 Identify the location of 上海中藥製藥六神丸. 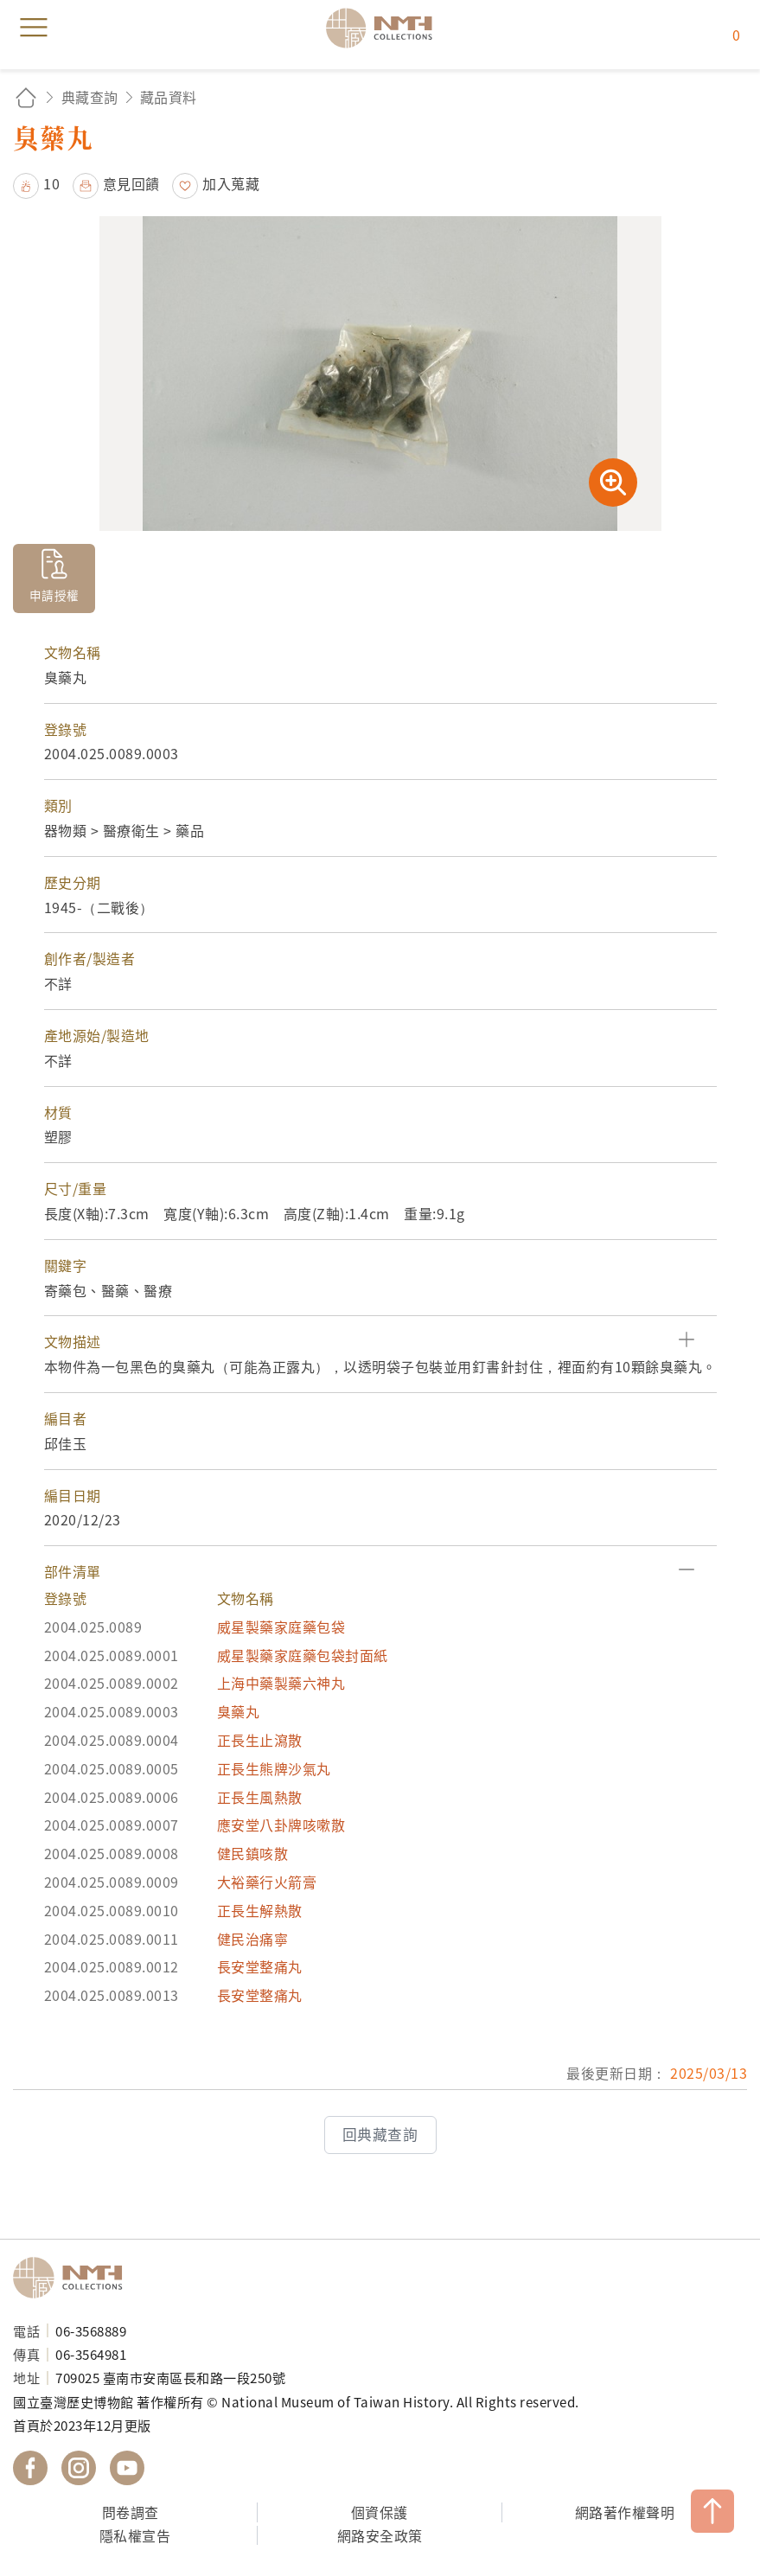
(281, 1682).